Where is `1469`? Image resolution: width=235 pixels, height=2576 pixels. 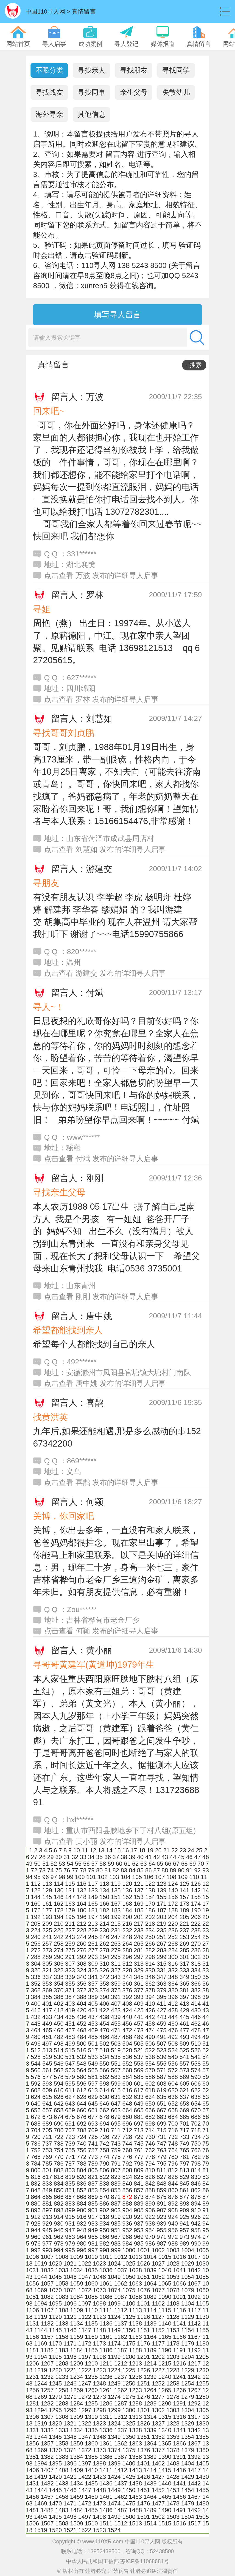 1469 is located at coordinates (40, 2503).